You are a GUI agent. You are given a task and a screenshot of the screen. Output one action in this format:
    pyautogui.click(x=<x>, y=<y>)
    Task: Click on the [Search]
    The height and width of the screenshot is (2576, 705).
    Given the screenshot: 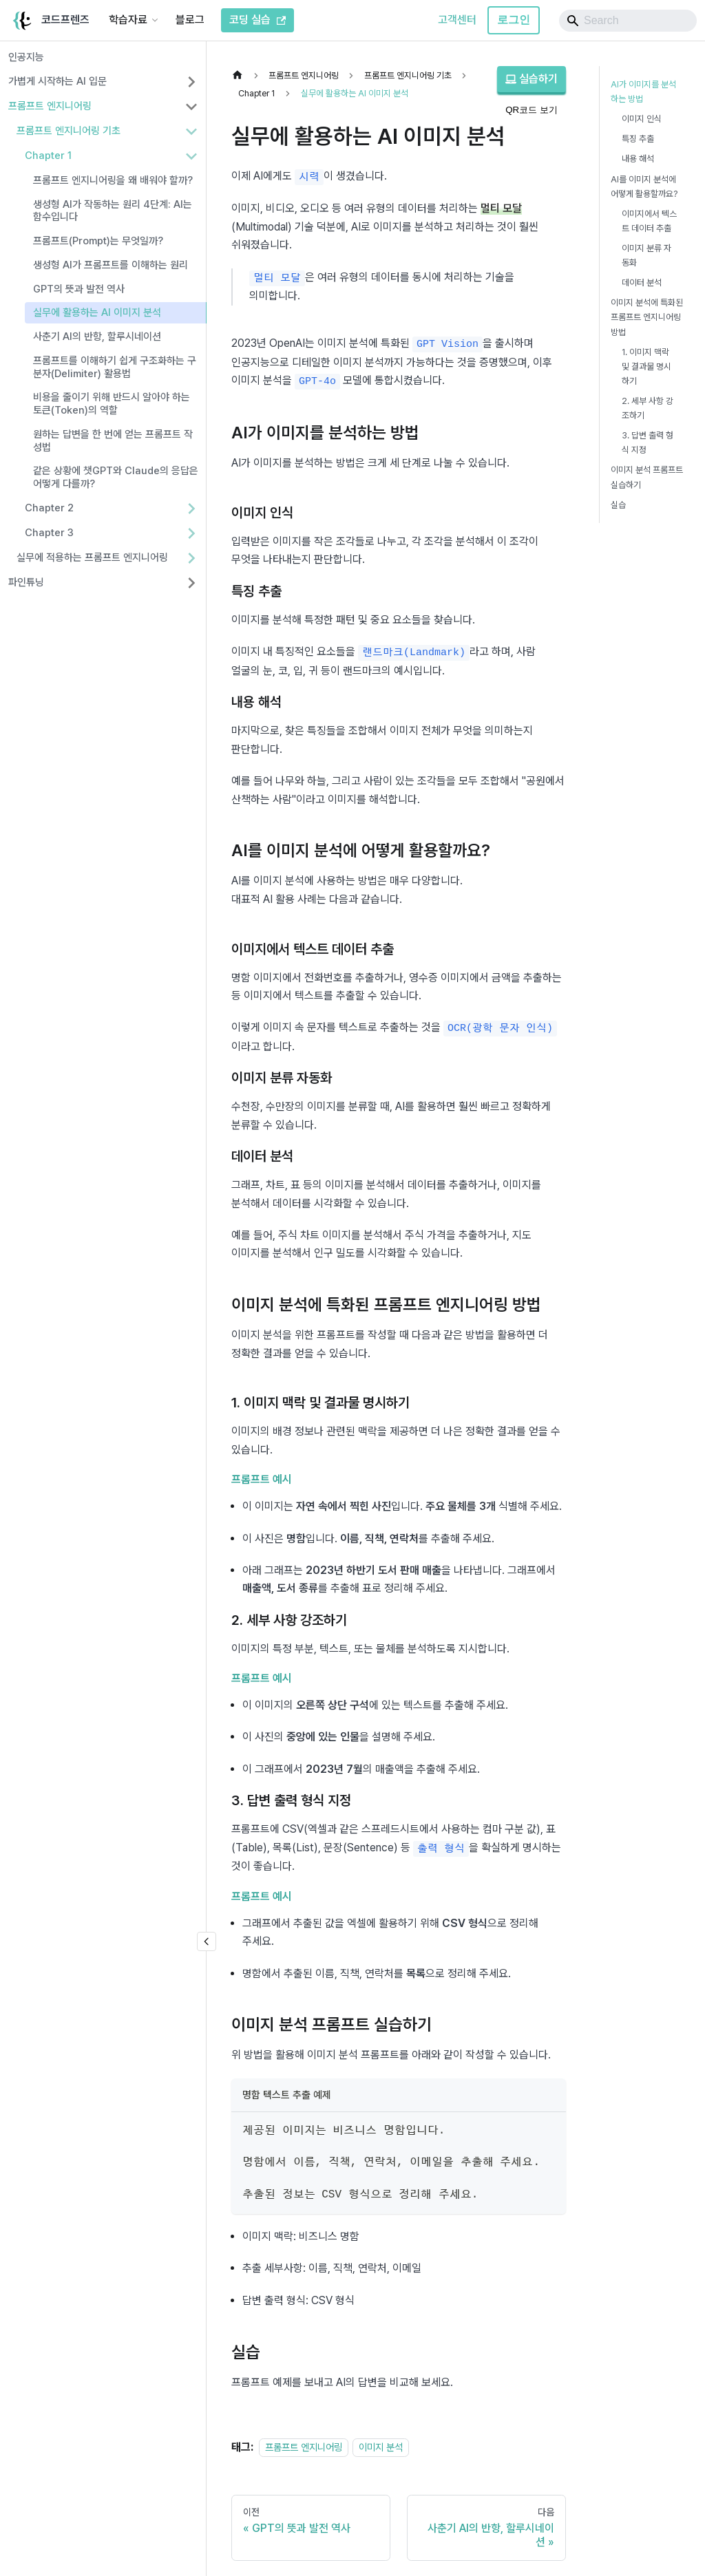 What is the action you would take?
    pyautogui.click(x=628, y=21)
    